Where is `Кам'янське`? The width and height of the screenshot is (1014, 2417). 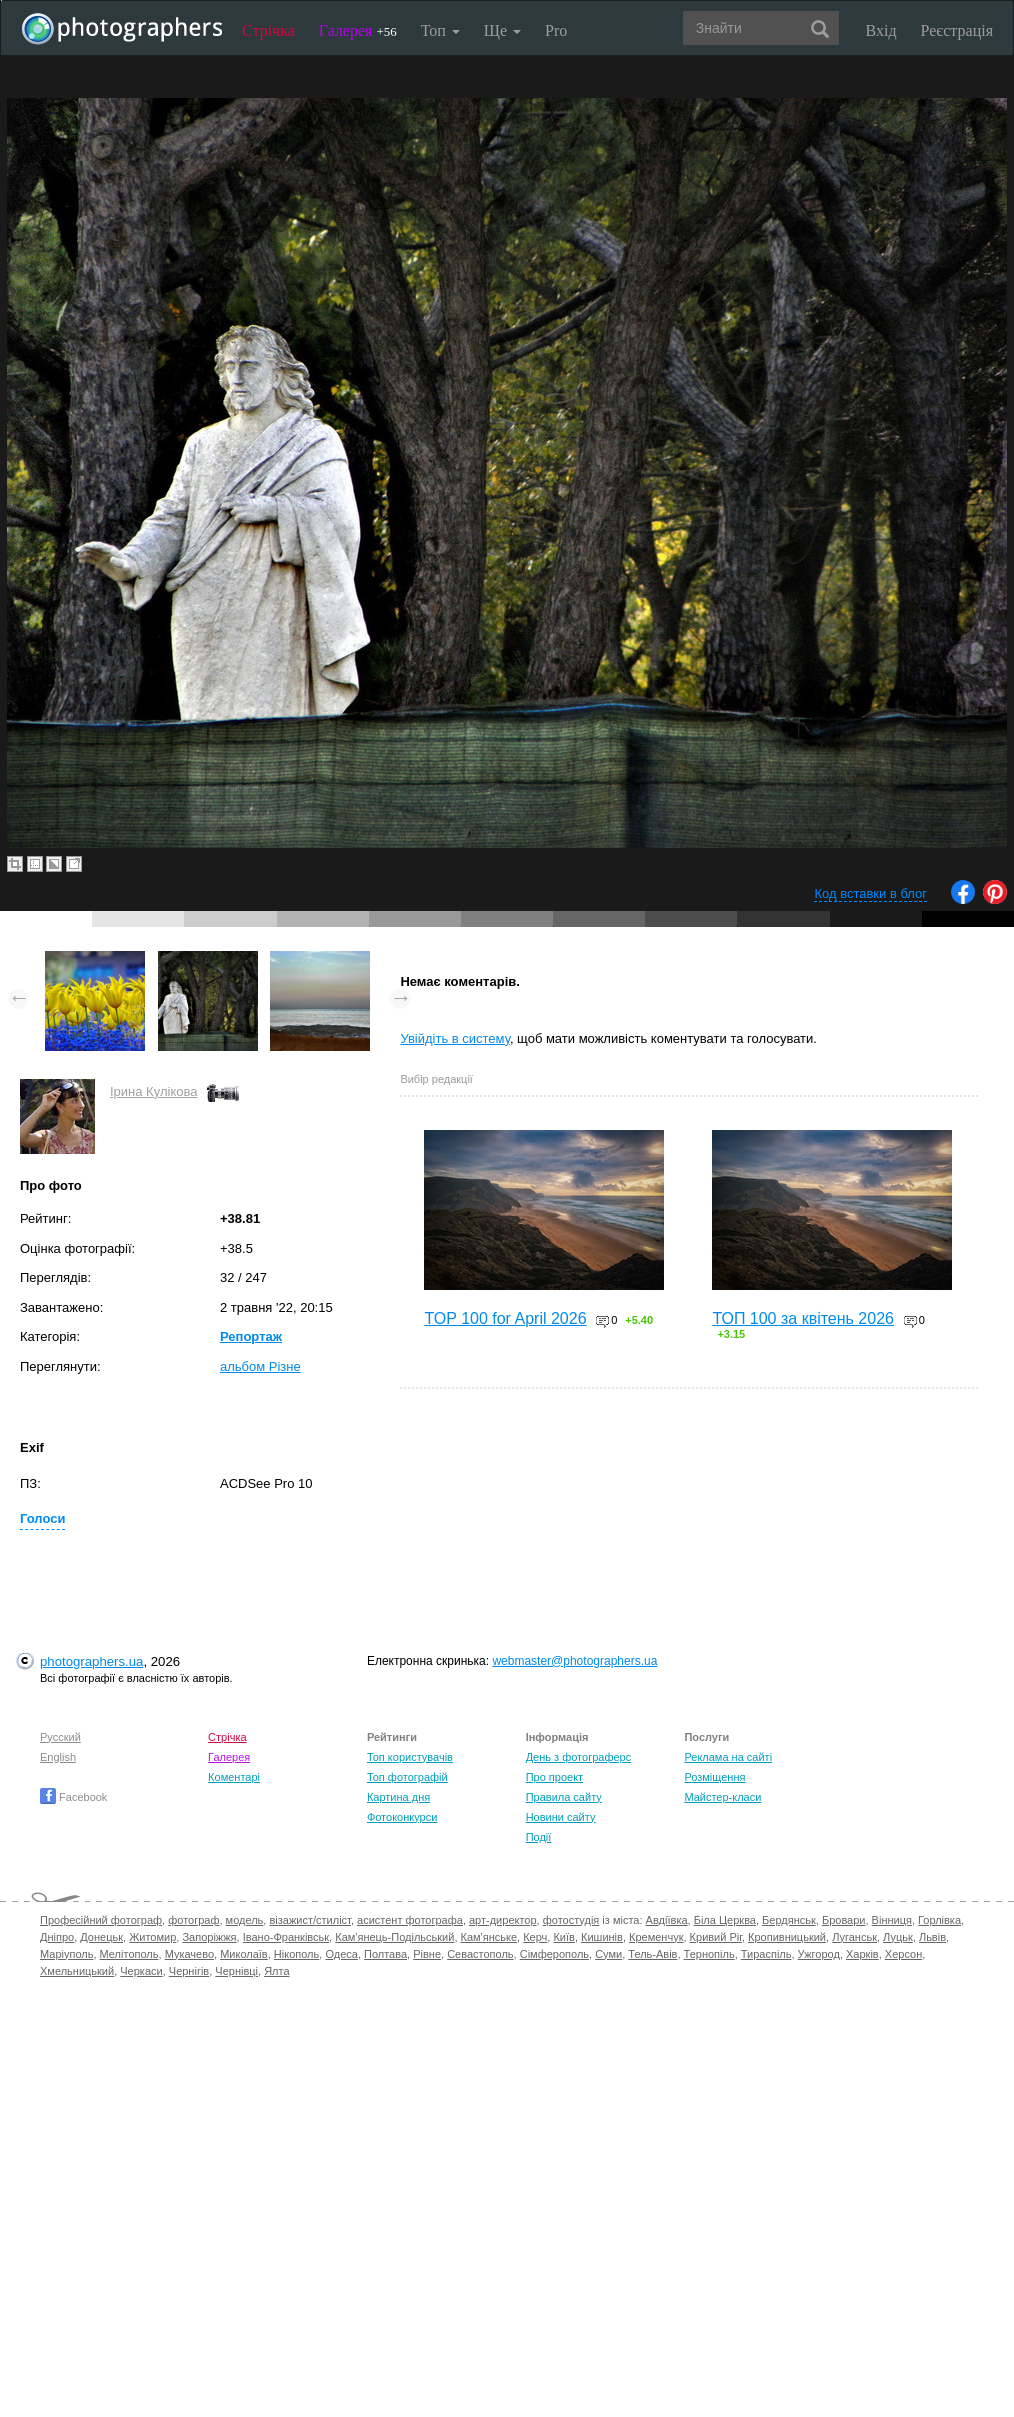 Кам'янське is located at coordinates (489, 1937).